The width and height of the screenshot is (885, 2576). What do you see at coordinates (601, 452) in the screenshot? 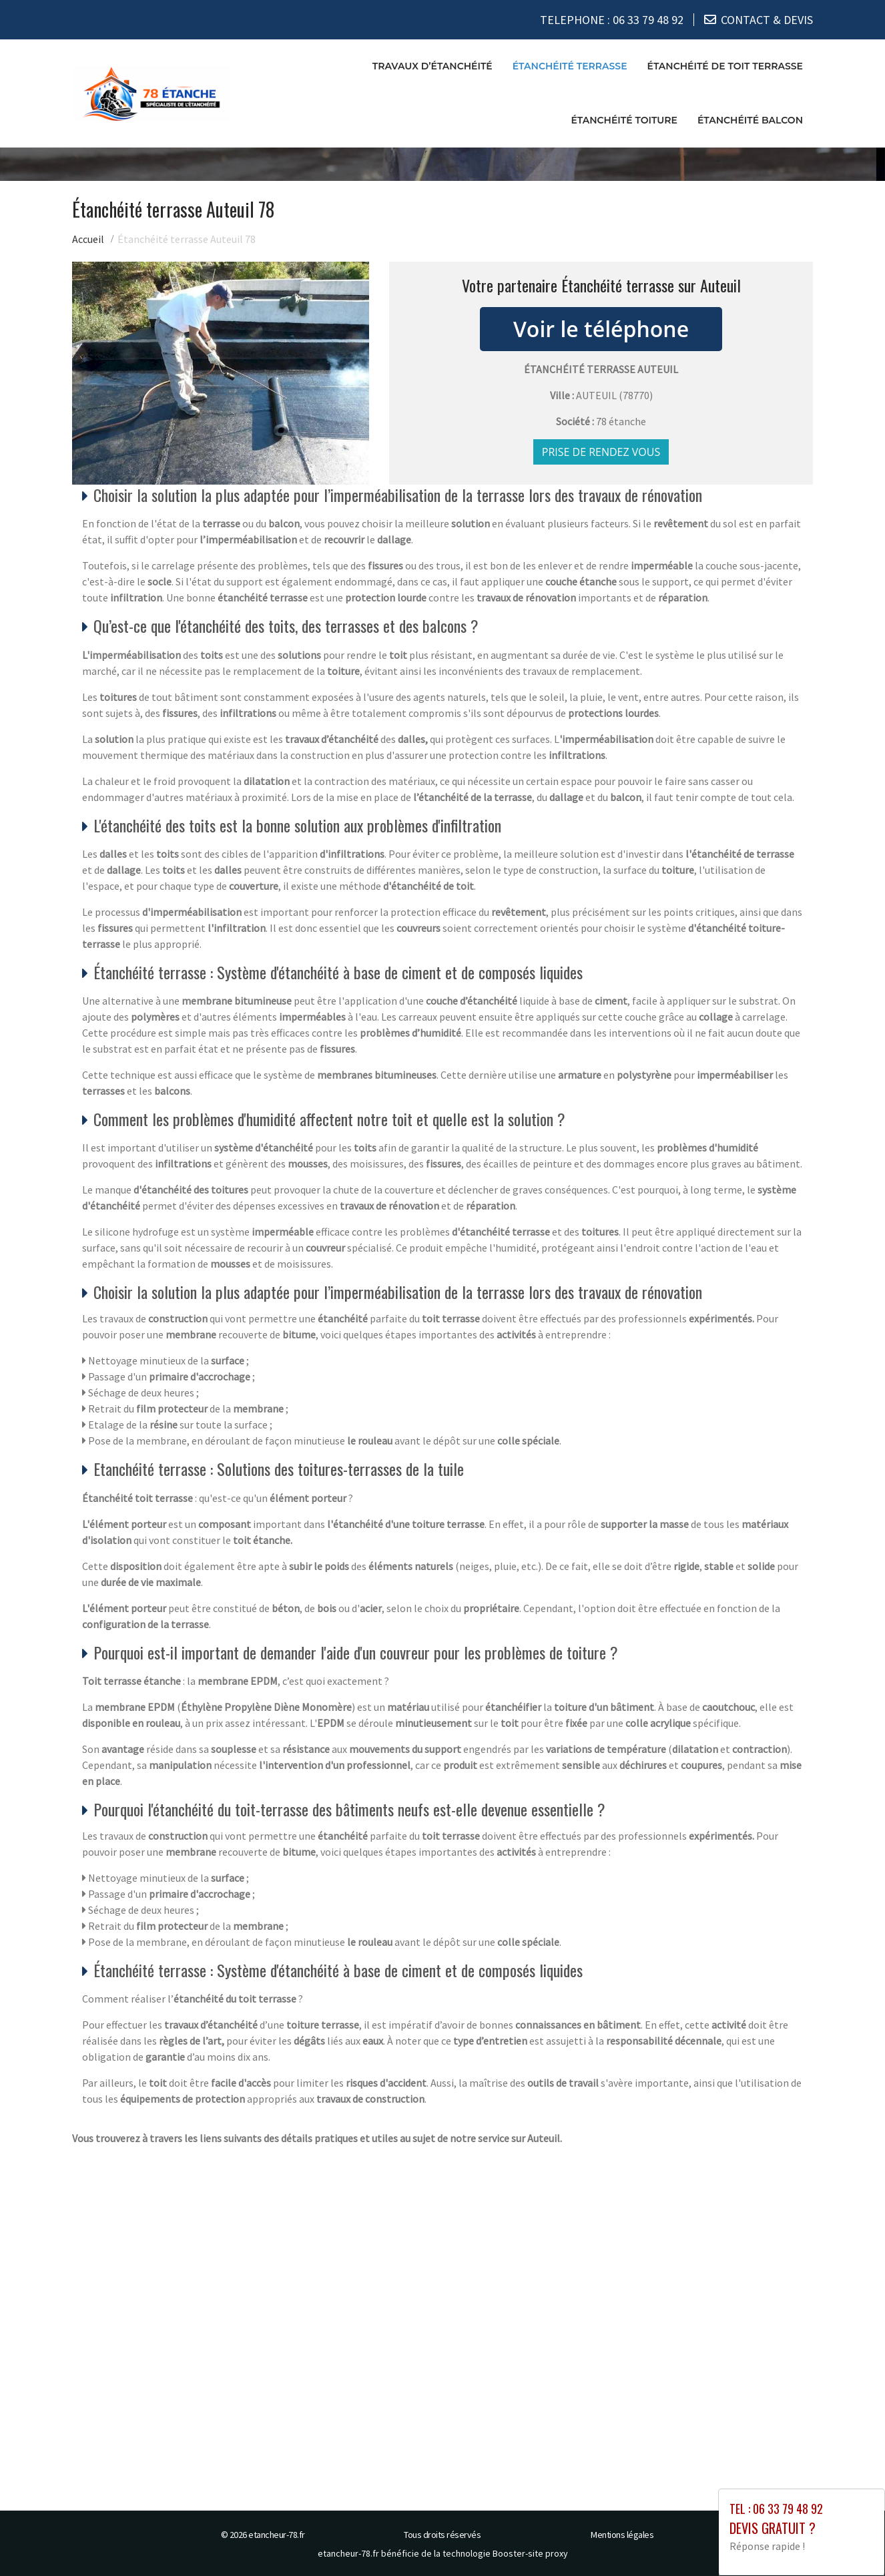
I see `Prise de rendez vous` at bounding box center [601, 452].